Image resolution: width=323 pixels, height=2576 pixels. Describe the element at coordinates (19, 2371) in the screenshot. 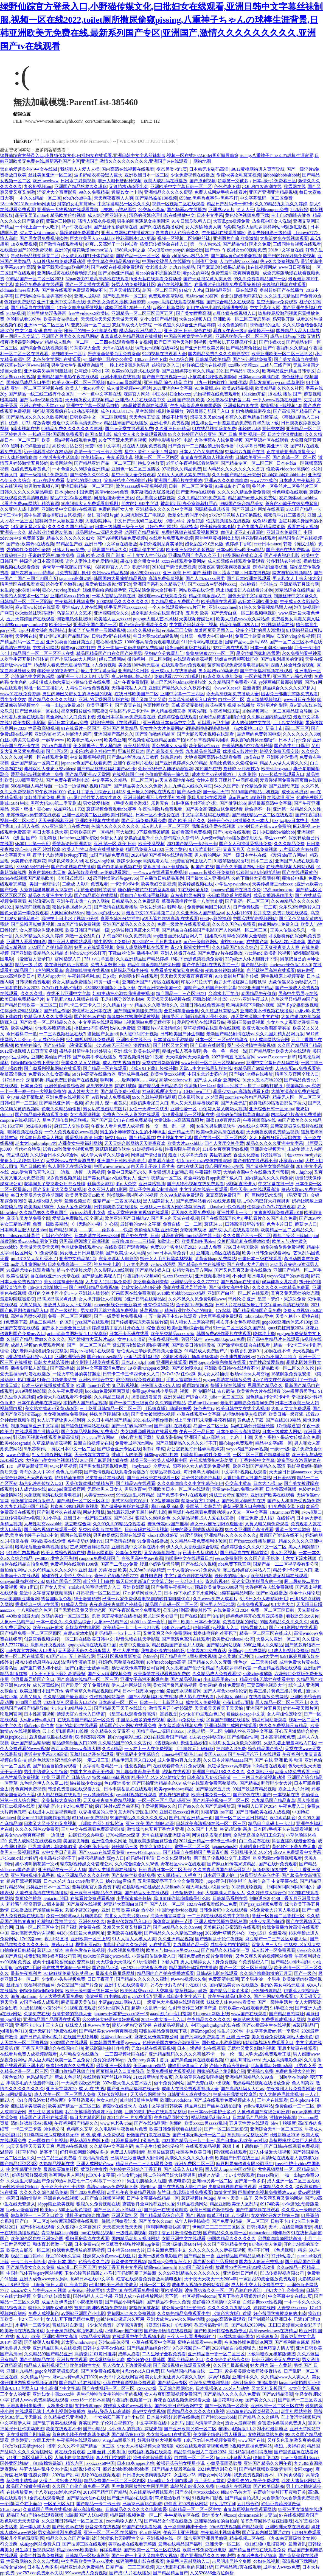

I see `亚洲九九精品` at that location.